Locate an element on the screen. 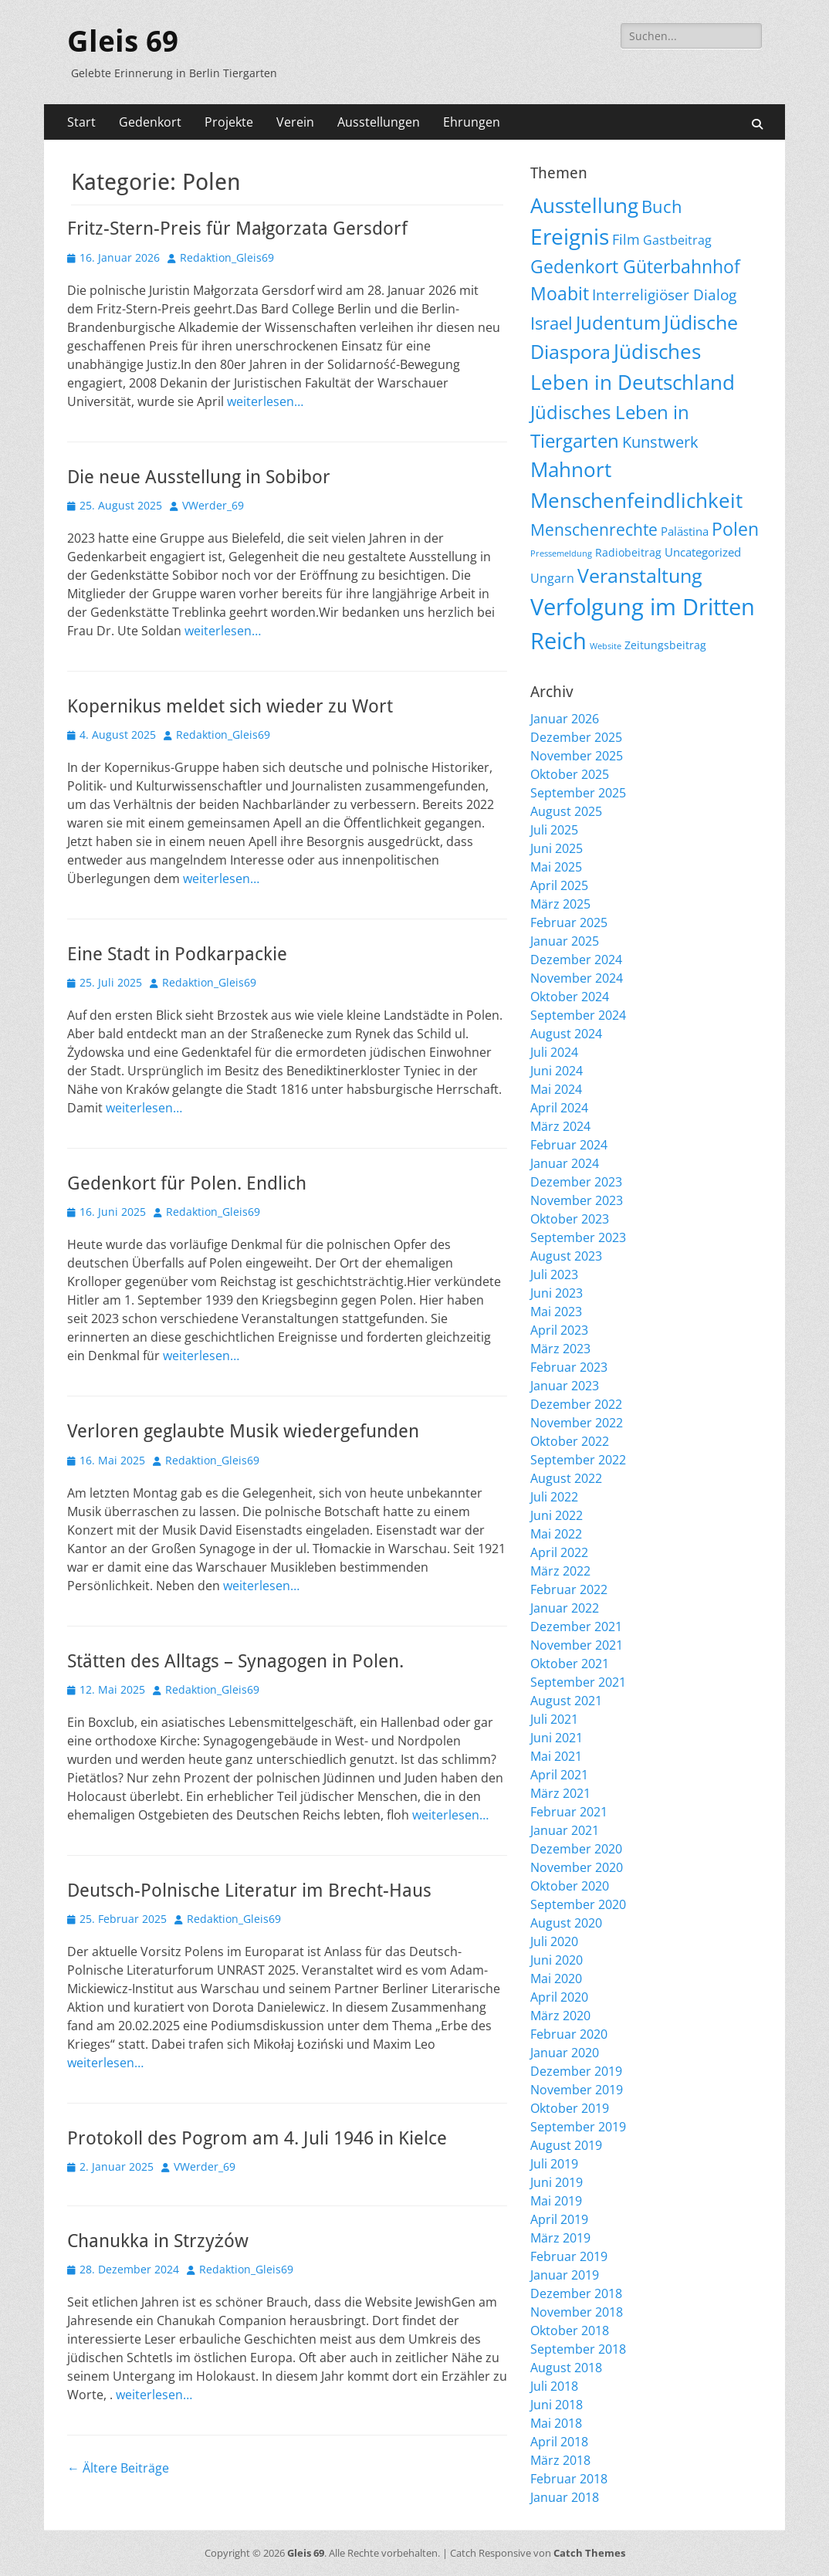  Gedenkort für Polen. Endlich is located at coordinates (186, 1183).